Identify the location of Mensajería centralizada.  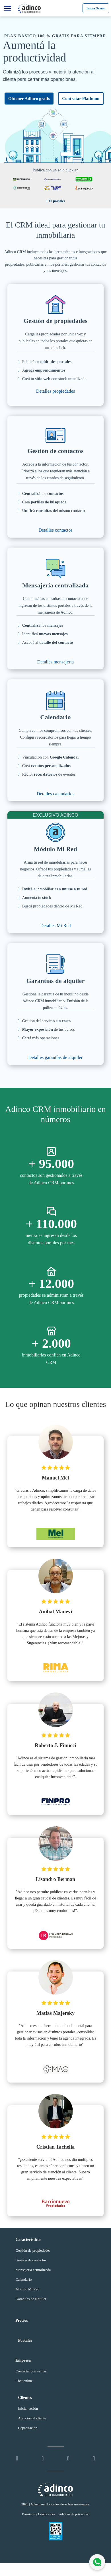
(33, 2270).